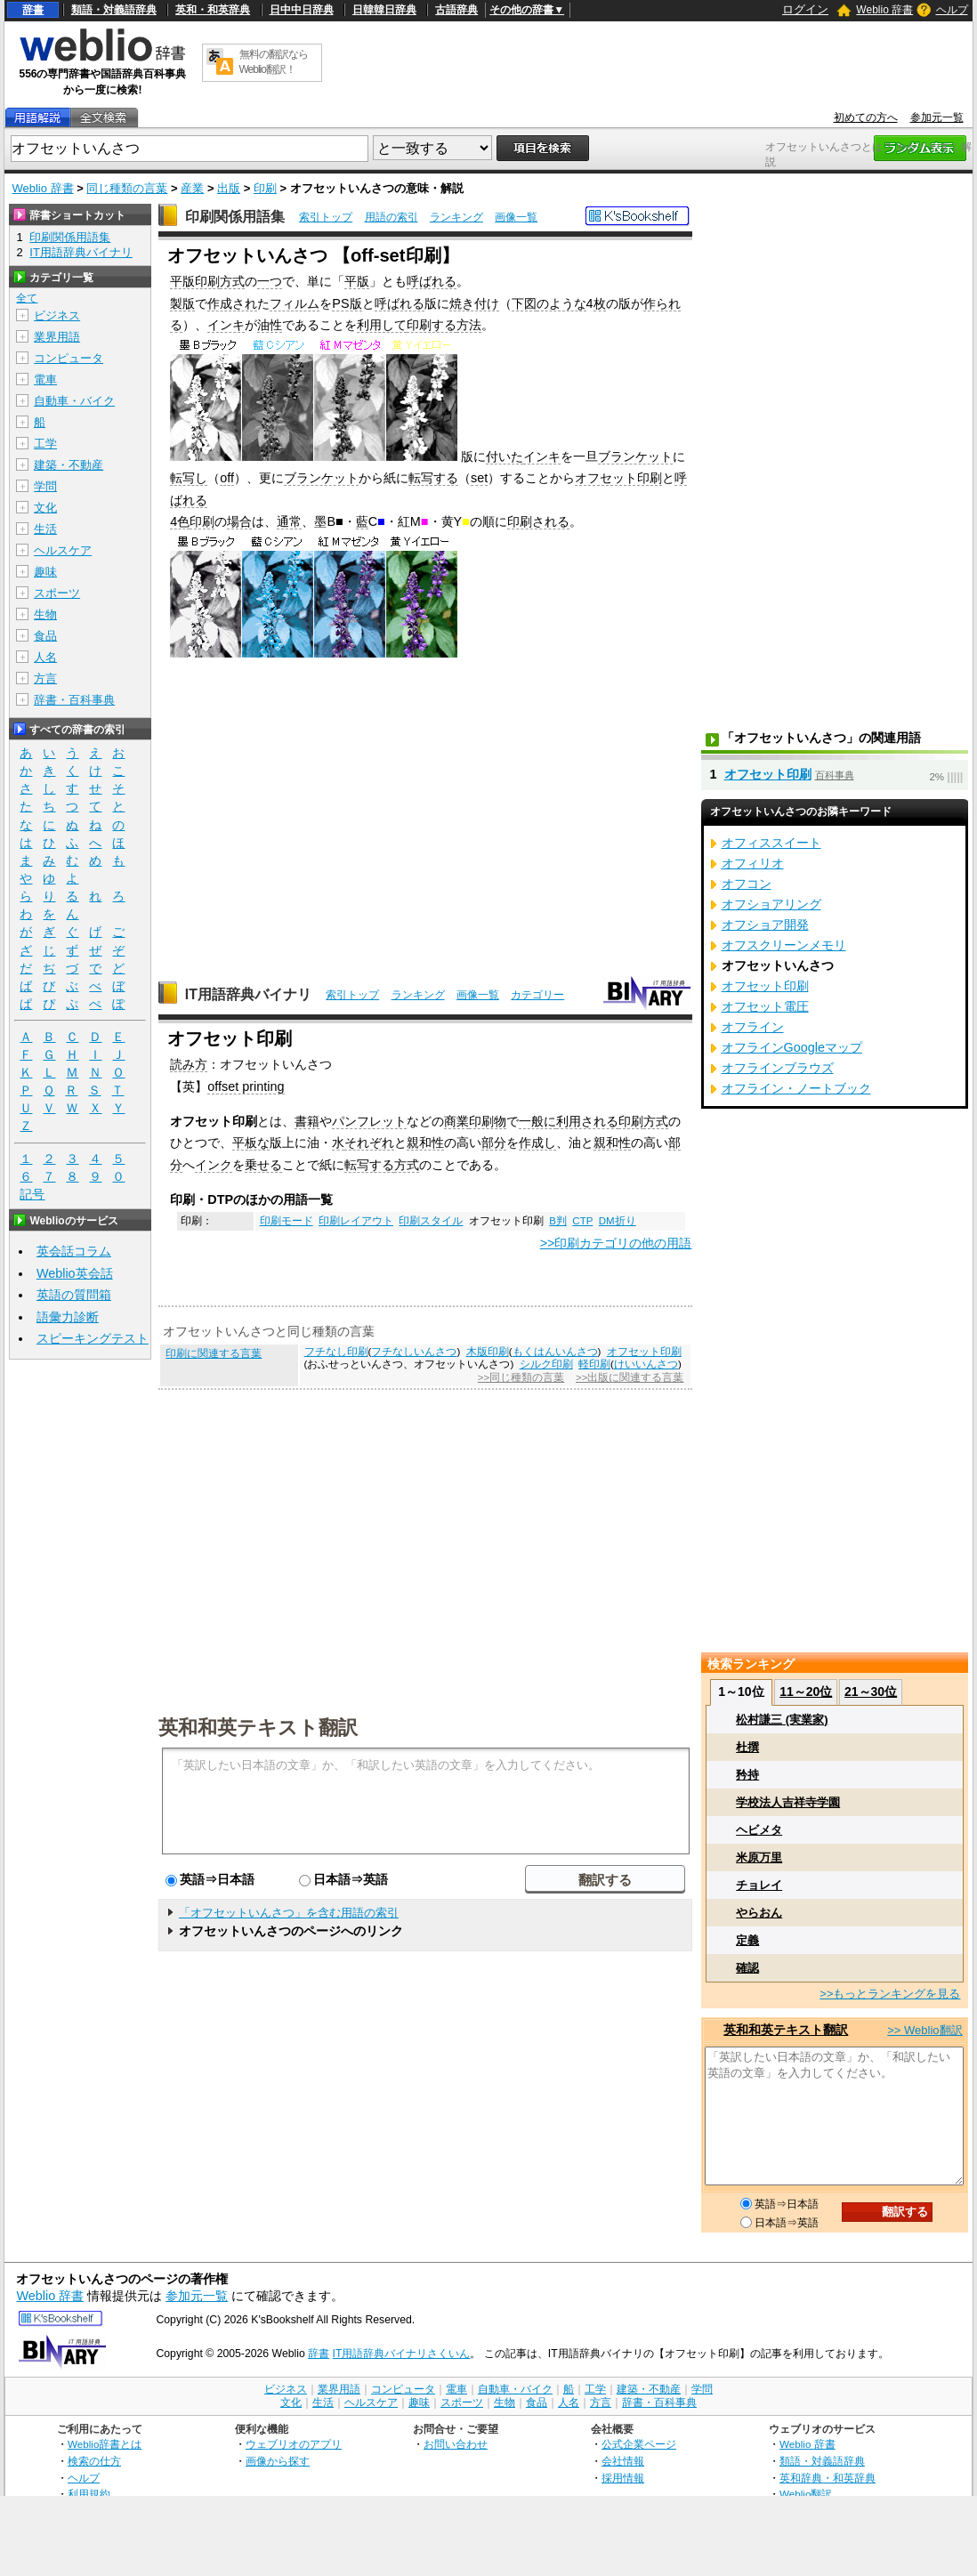  I want to click on 語彙力診断, so click(67, 1317).